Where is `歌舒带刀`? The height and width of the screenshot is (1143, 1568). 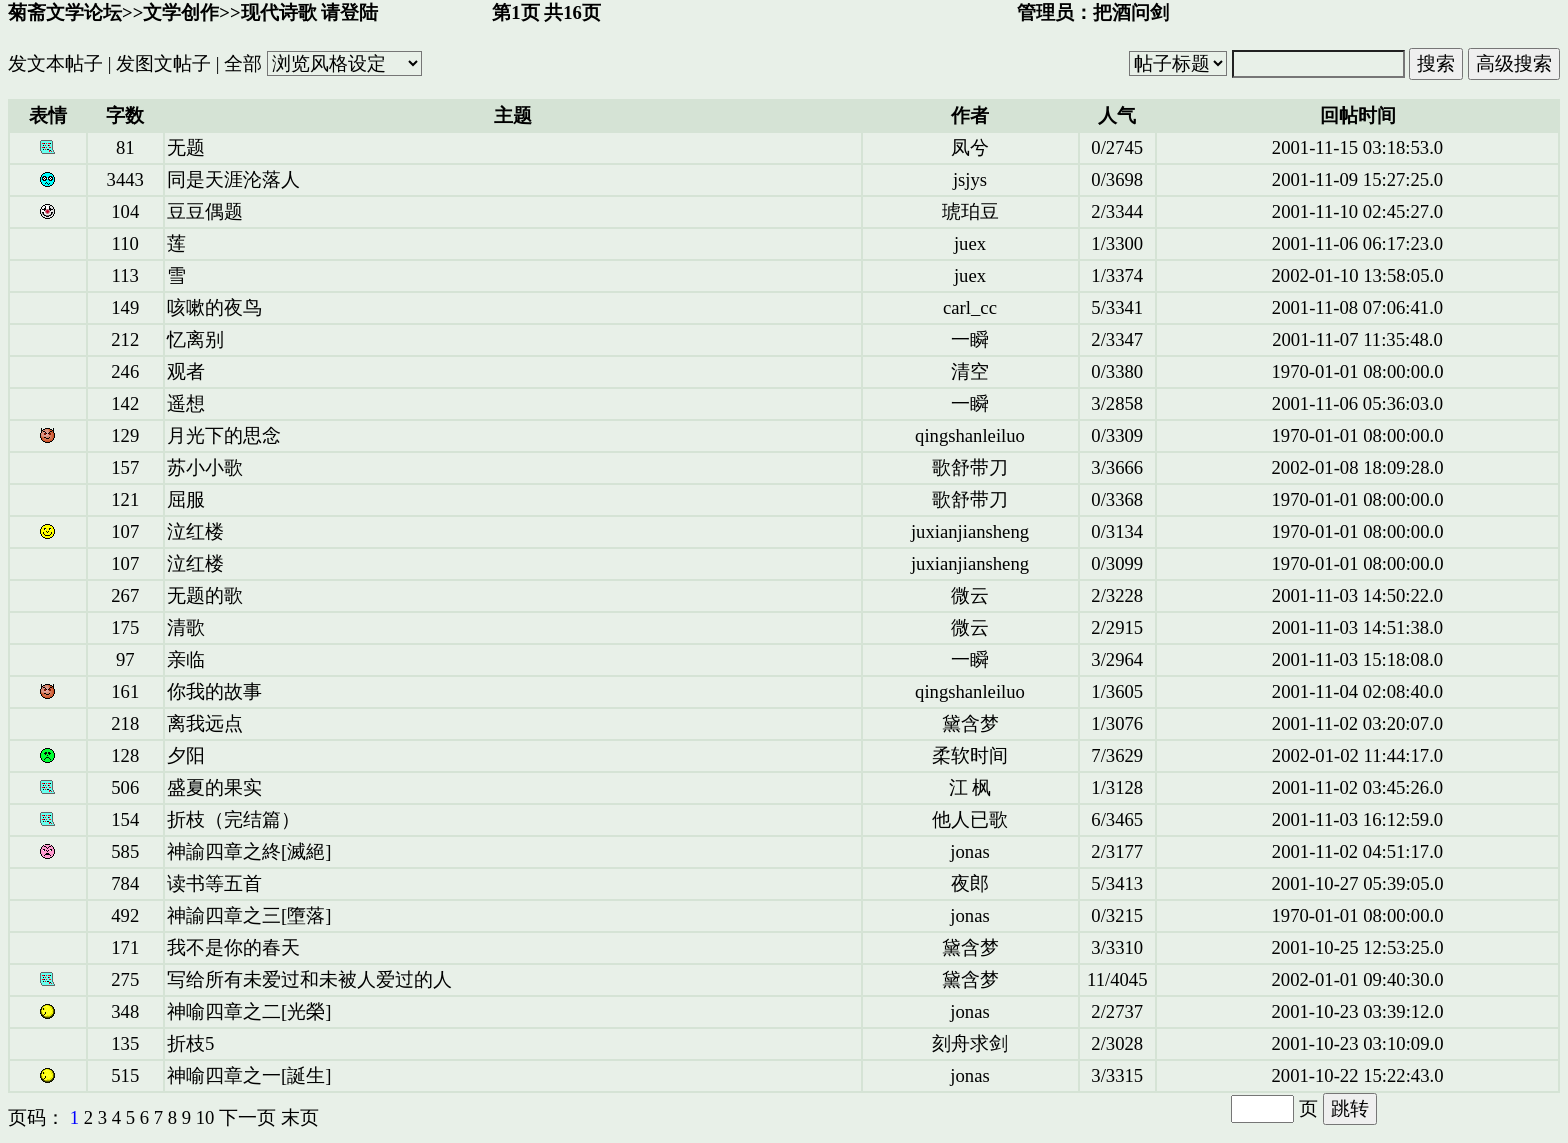
歌舒带刀 is located at coordinates (970, 467).